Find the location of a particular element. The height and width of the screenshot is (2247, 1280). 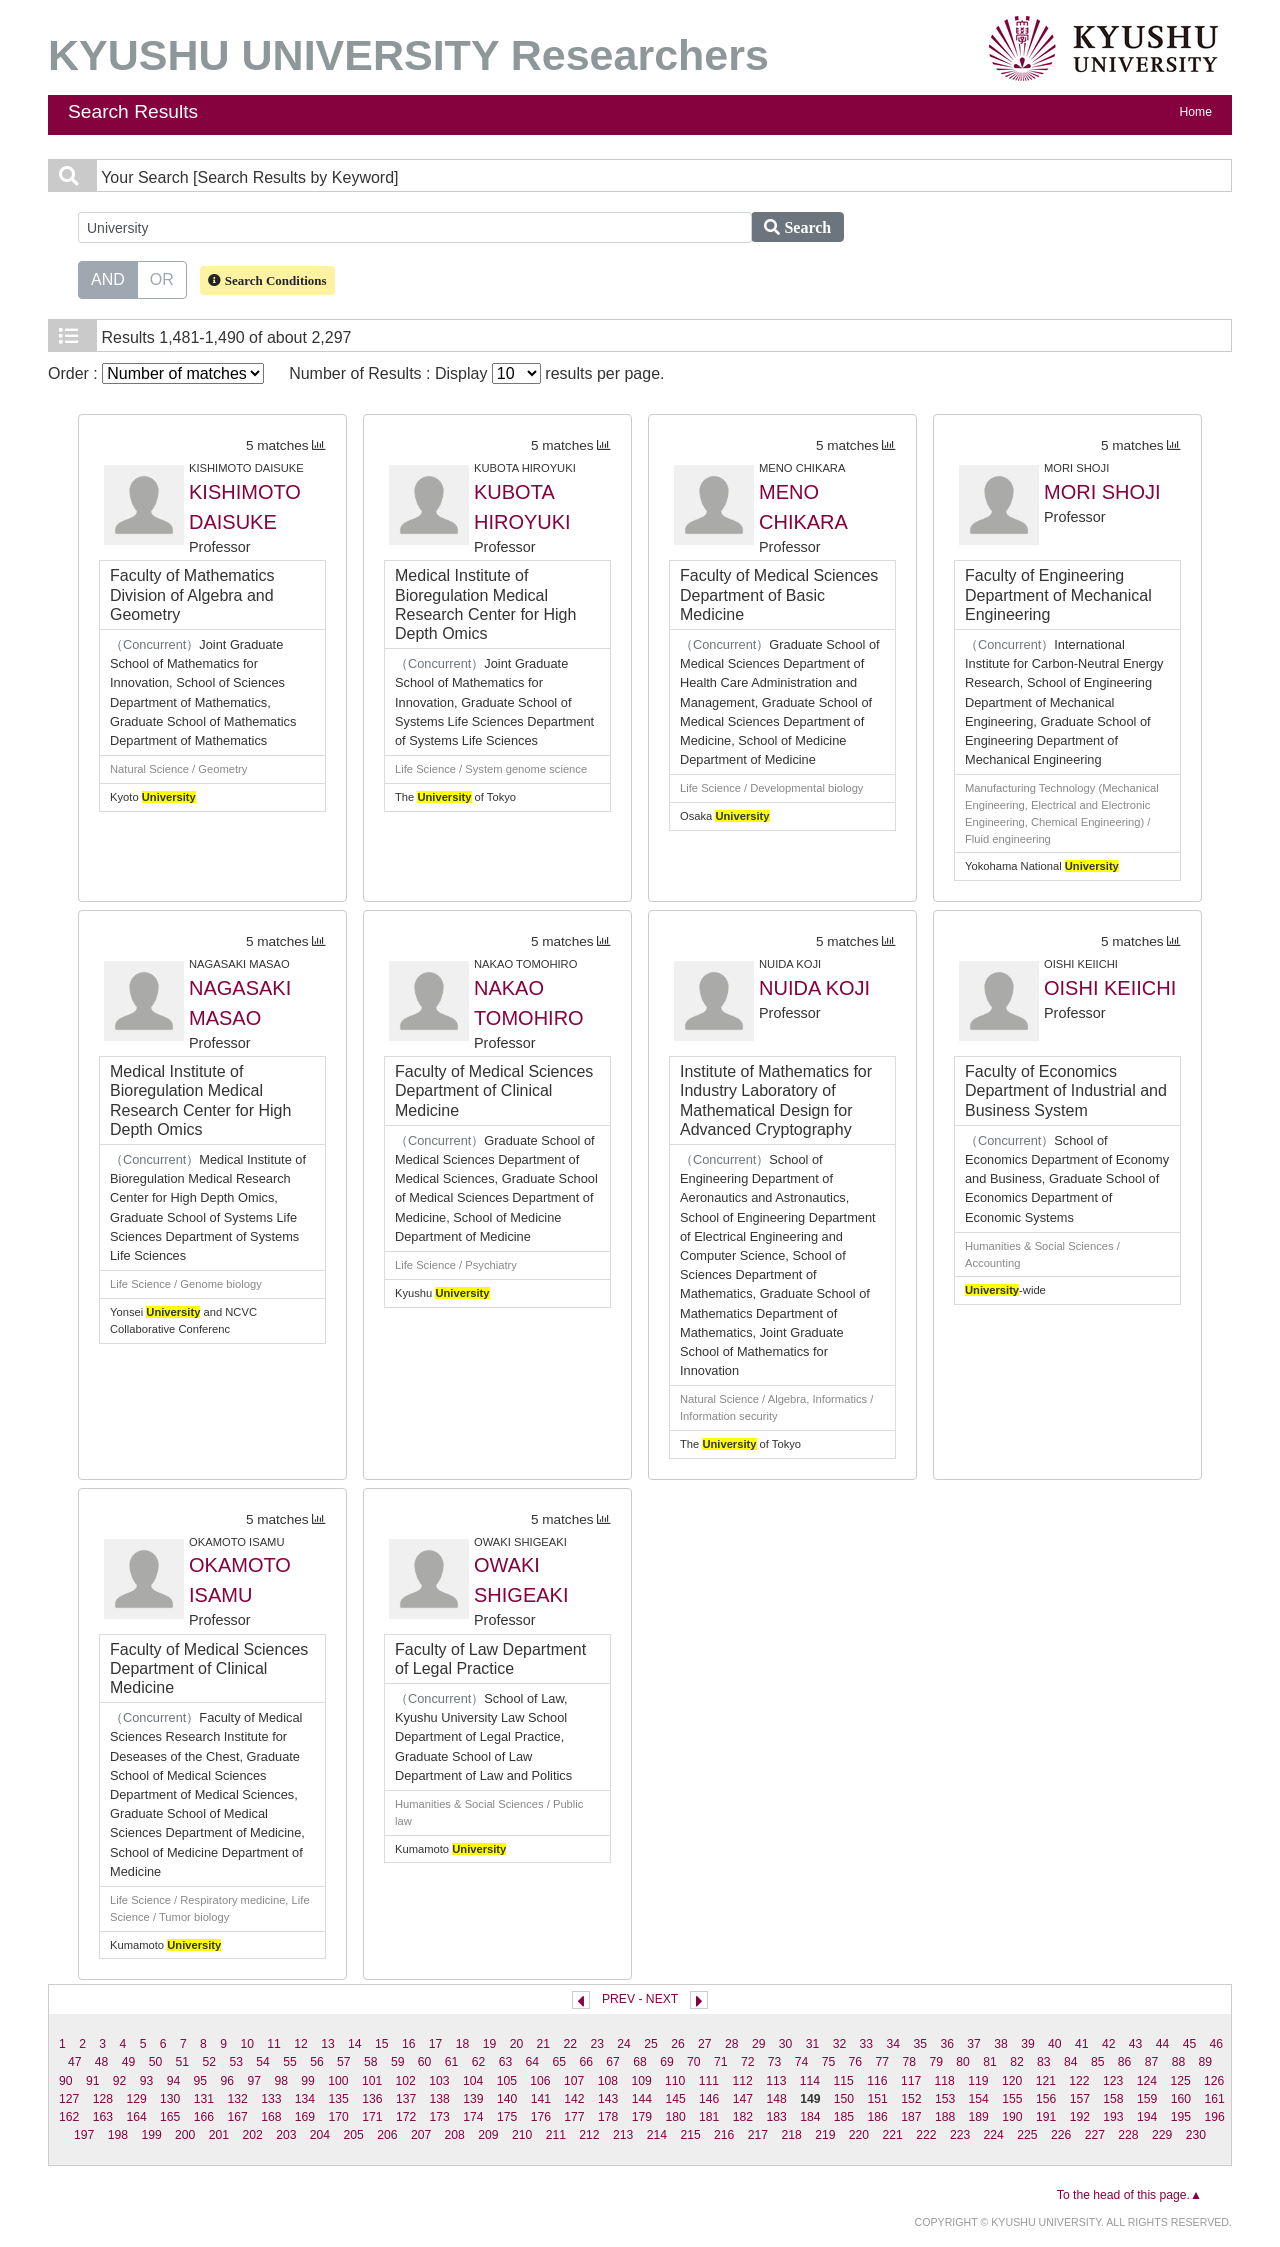

100 is located at coordinates (338, 2081).